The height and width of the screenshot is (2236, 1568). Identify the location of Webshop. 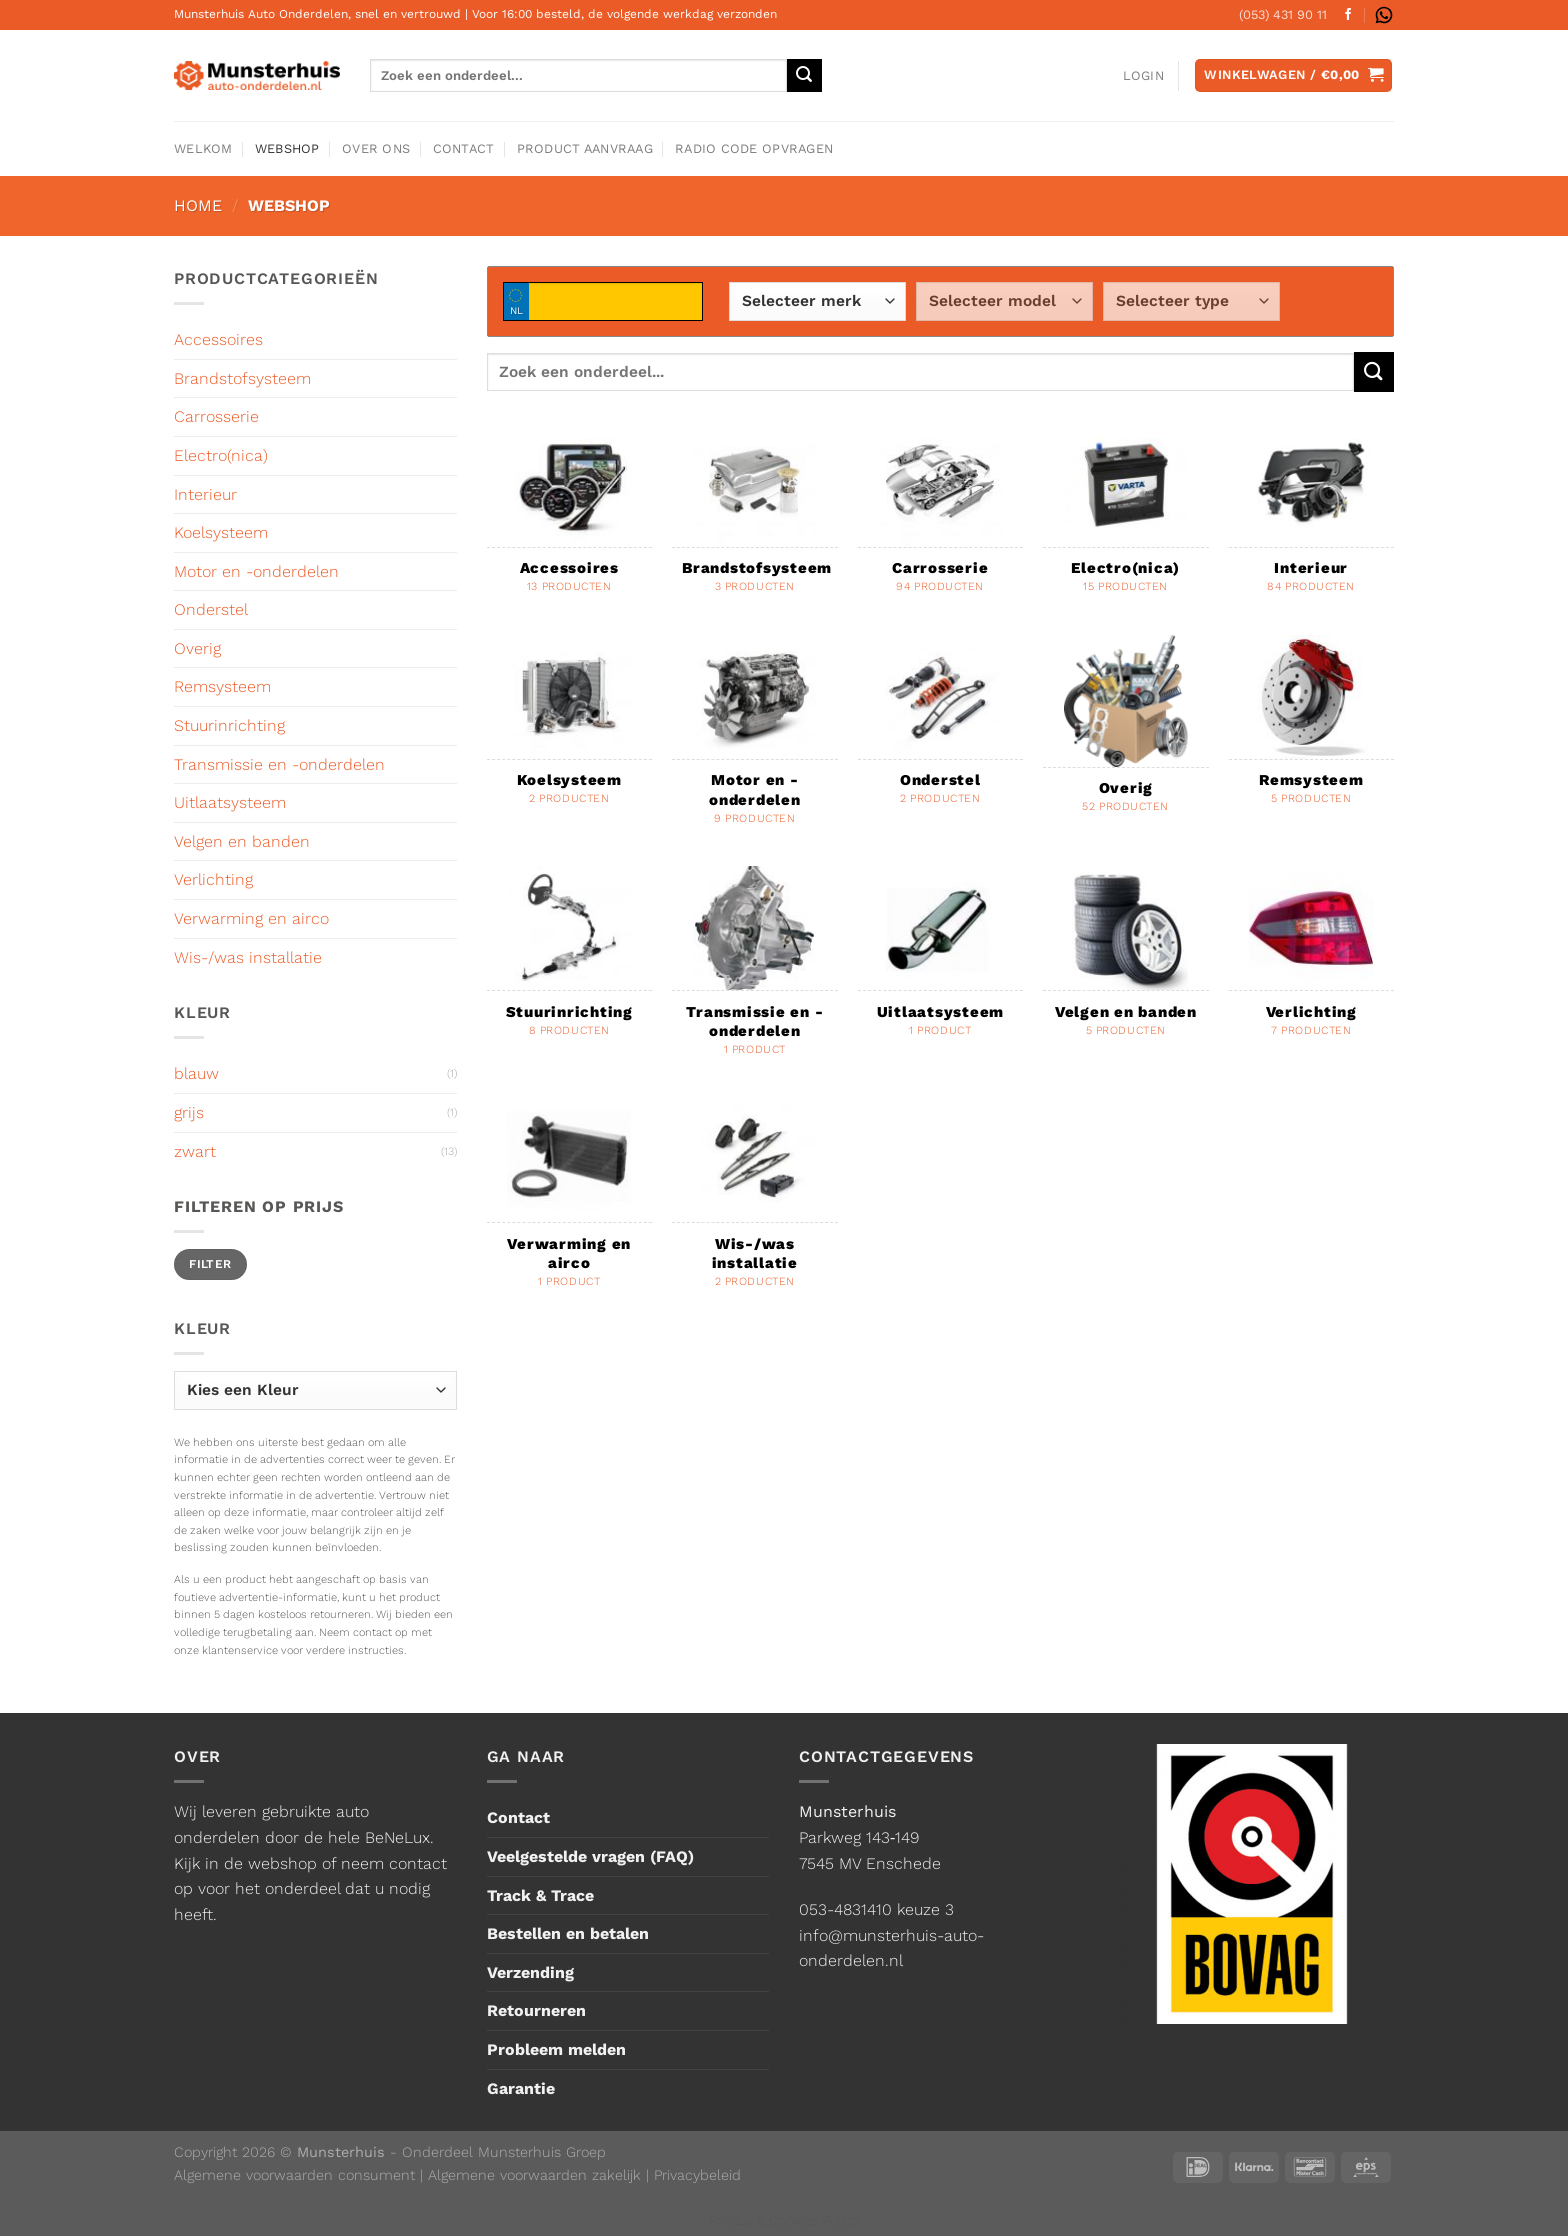
(287, 148).